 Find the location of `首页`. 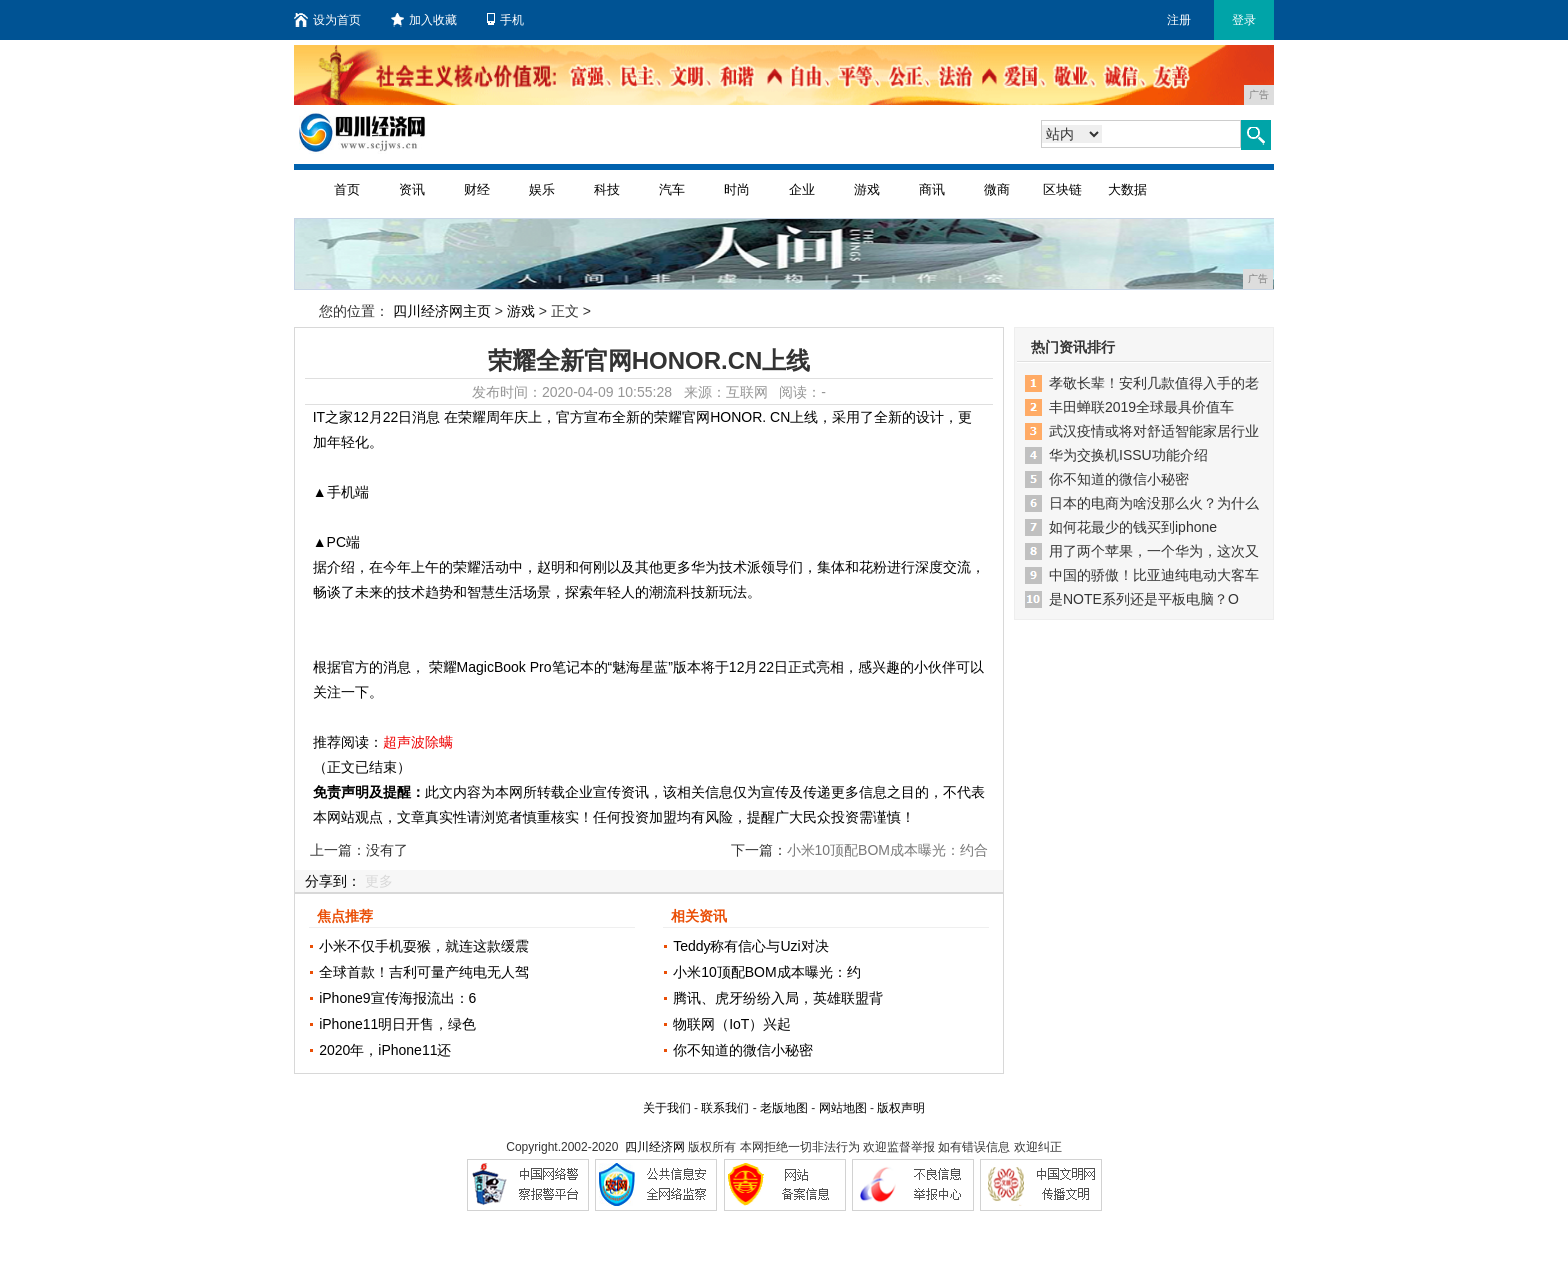

首页 is located at coordinates (347, 189).